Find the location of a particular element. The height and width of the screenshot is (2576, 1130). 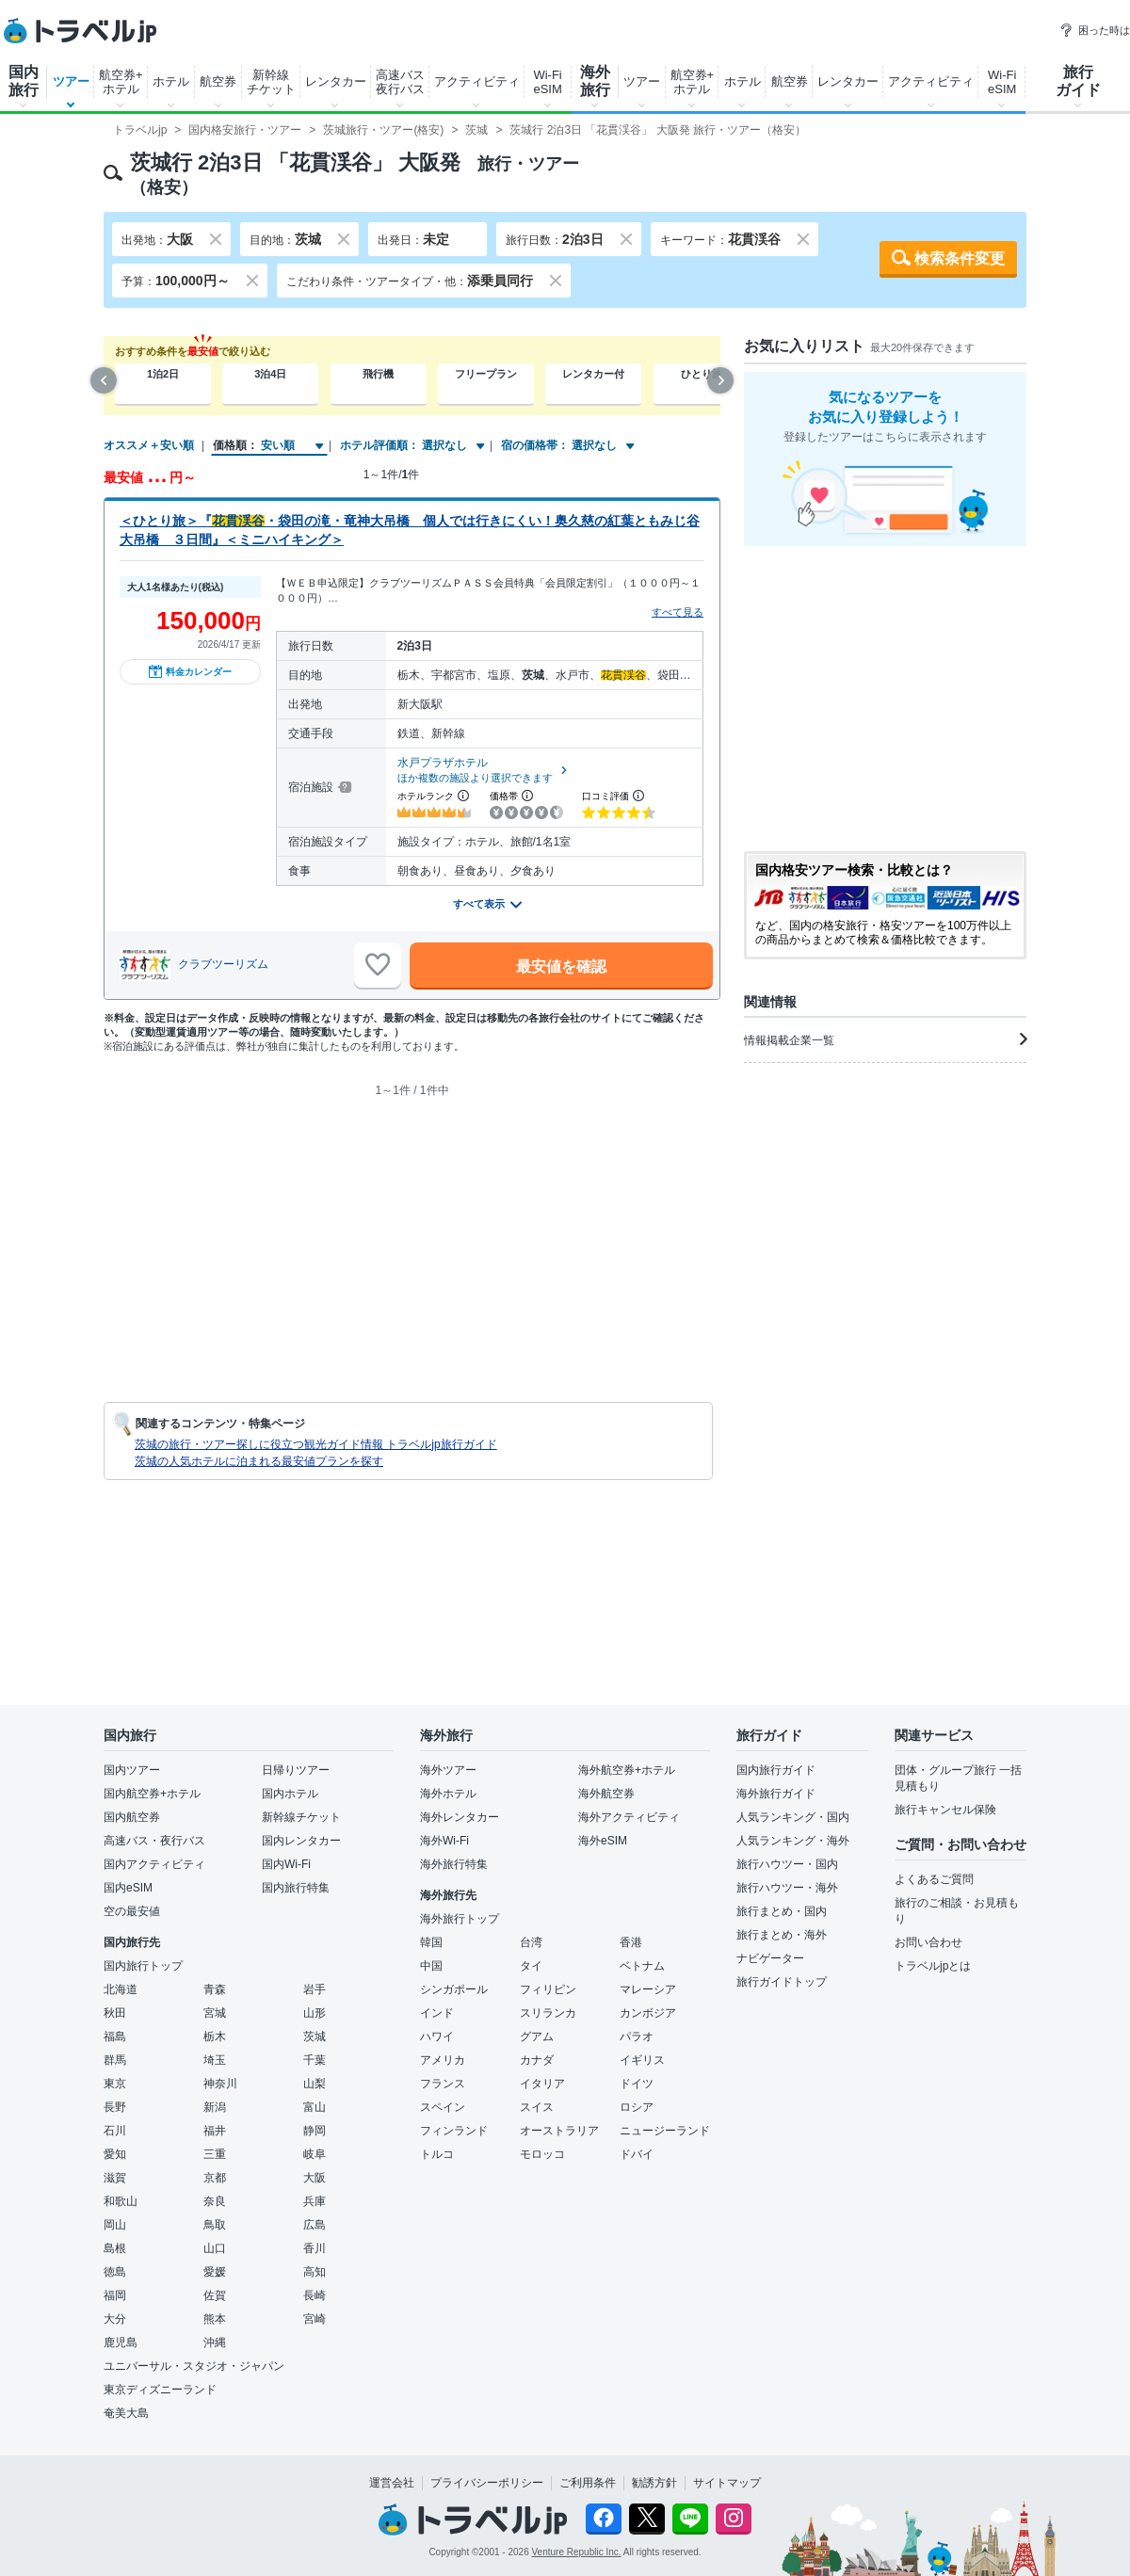

サイトマップ is located at coordinates (727, 2482).